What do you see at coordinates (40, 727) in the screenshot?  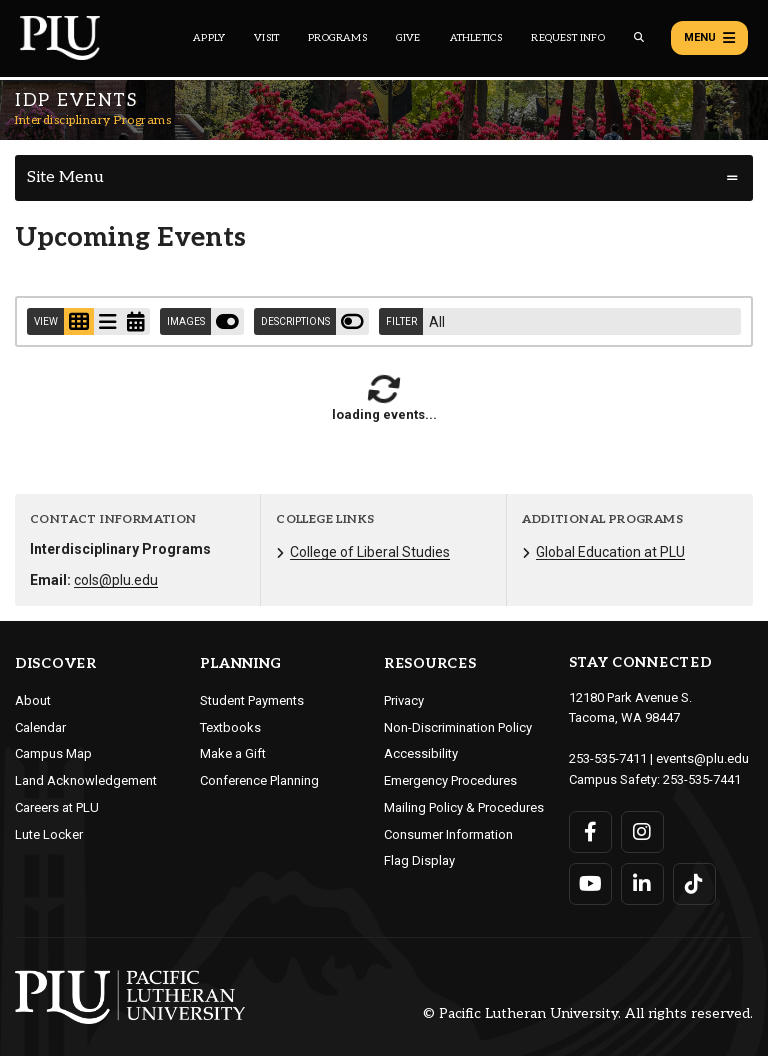 I see `Calendar` at bounding box center [40, 727].